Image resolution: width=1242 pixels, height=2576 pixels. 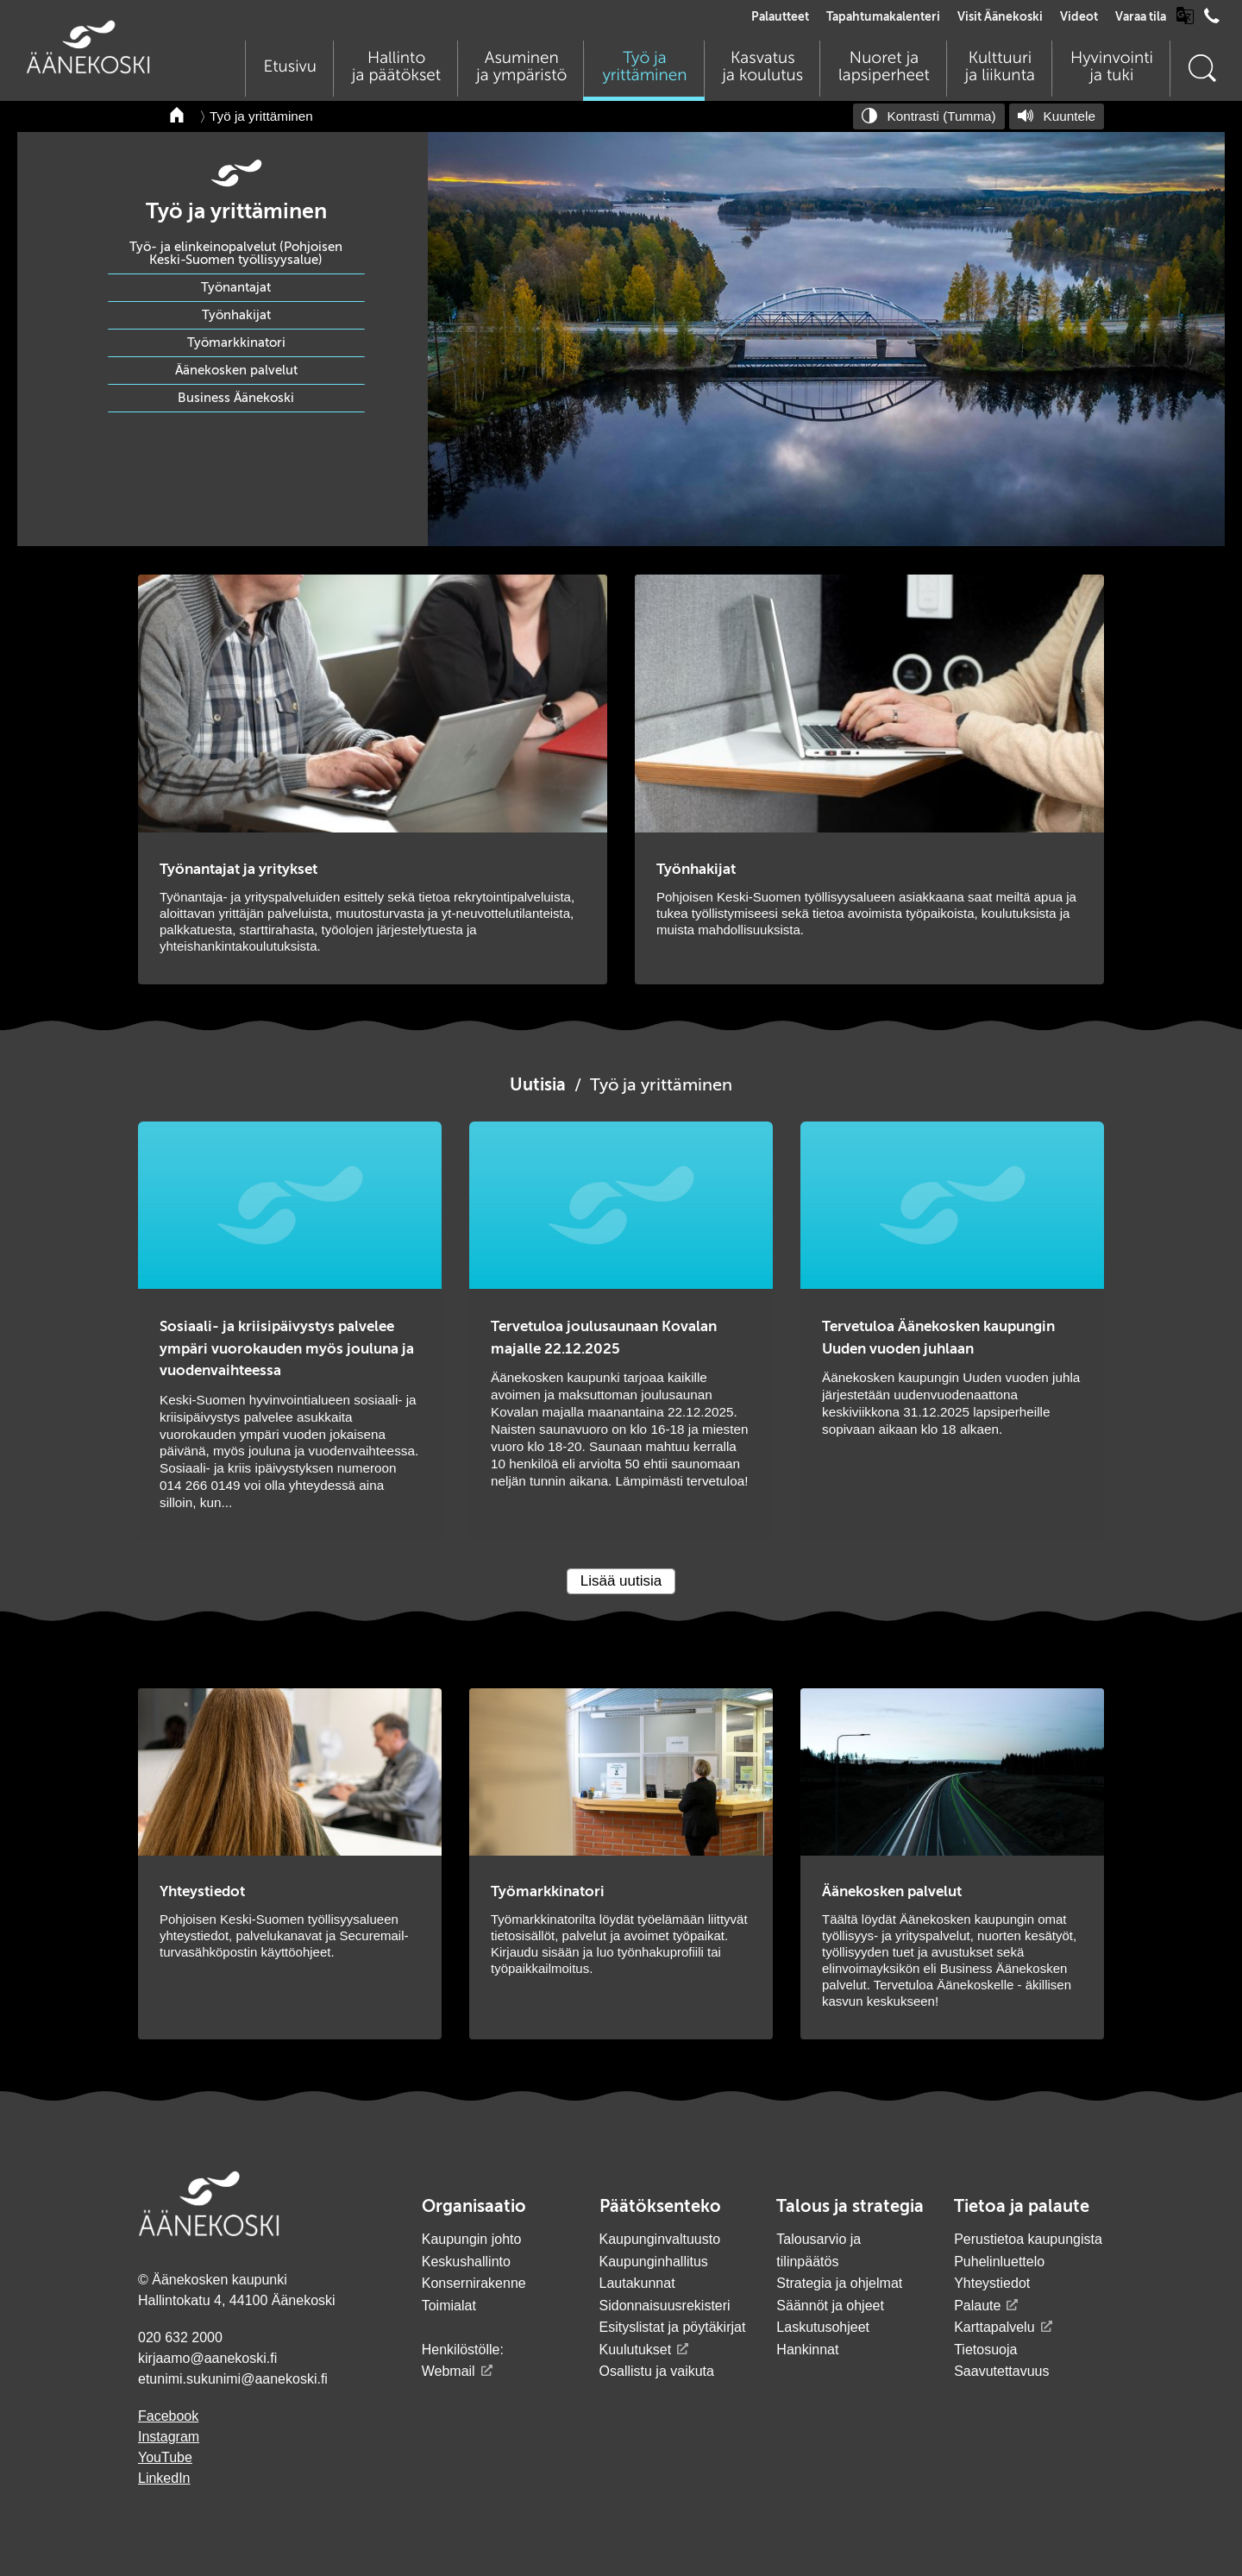 I want to click on Laskutusohjeet, so click(x=822, y=2327).